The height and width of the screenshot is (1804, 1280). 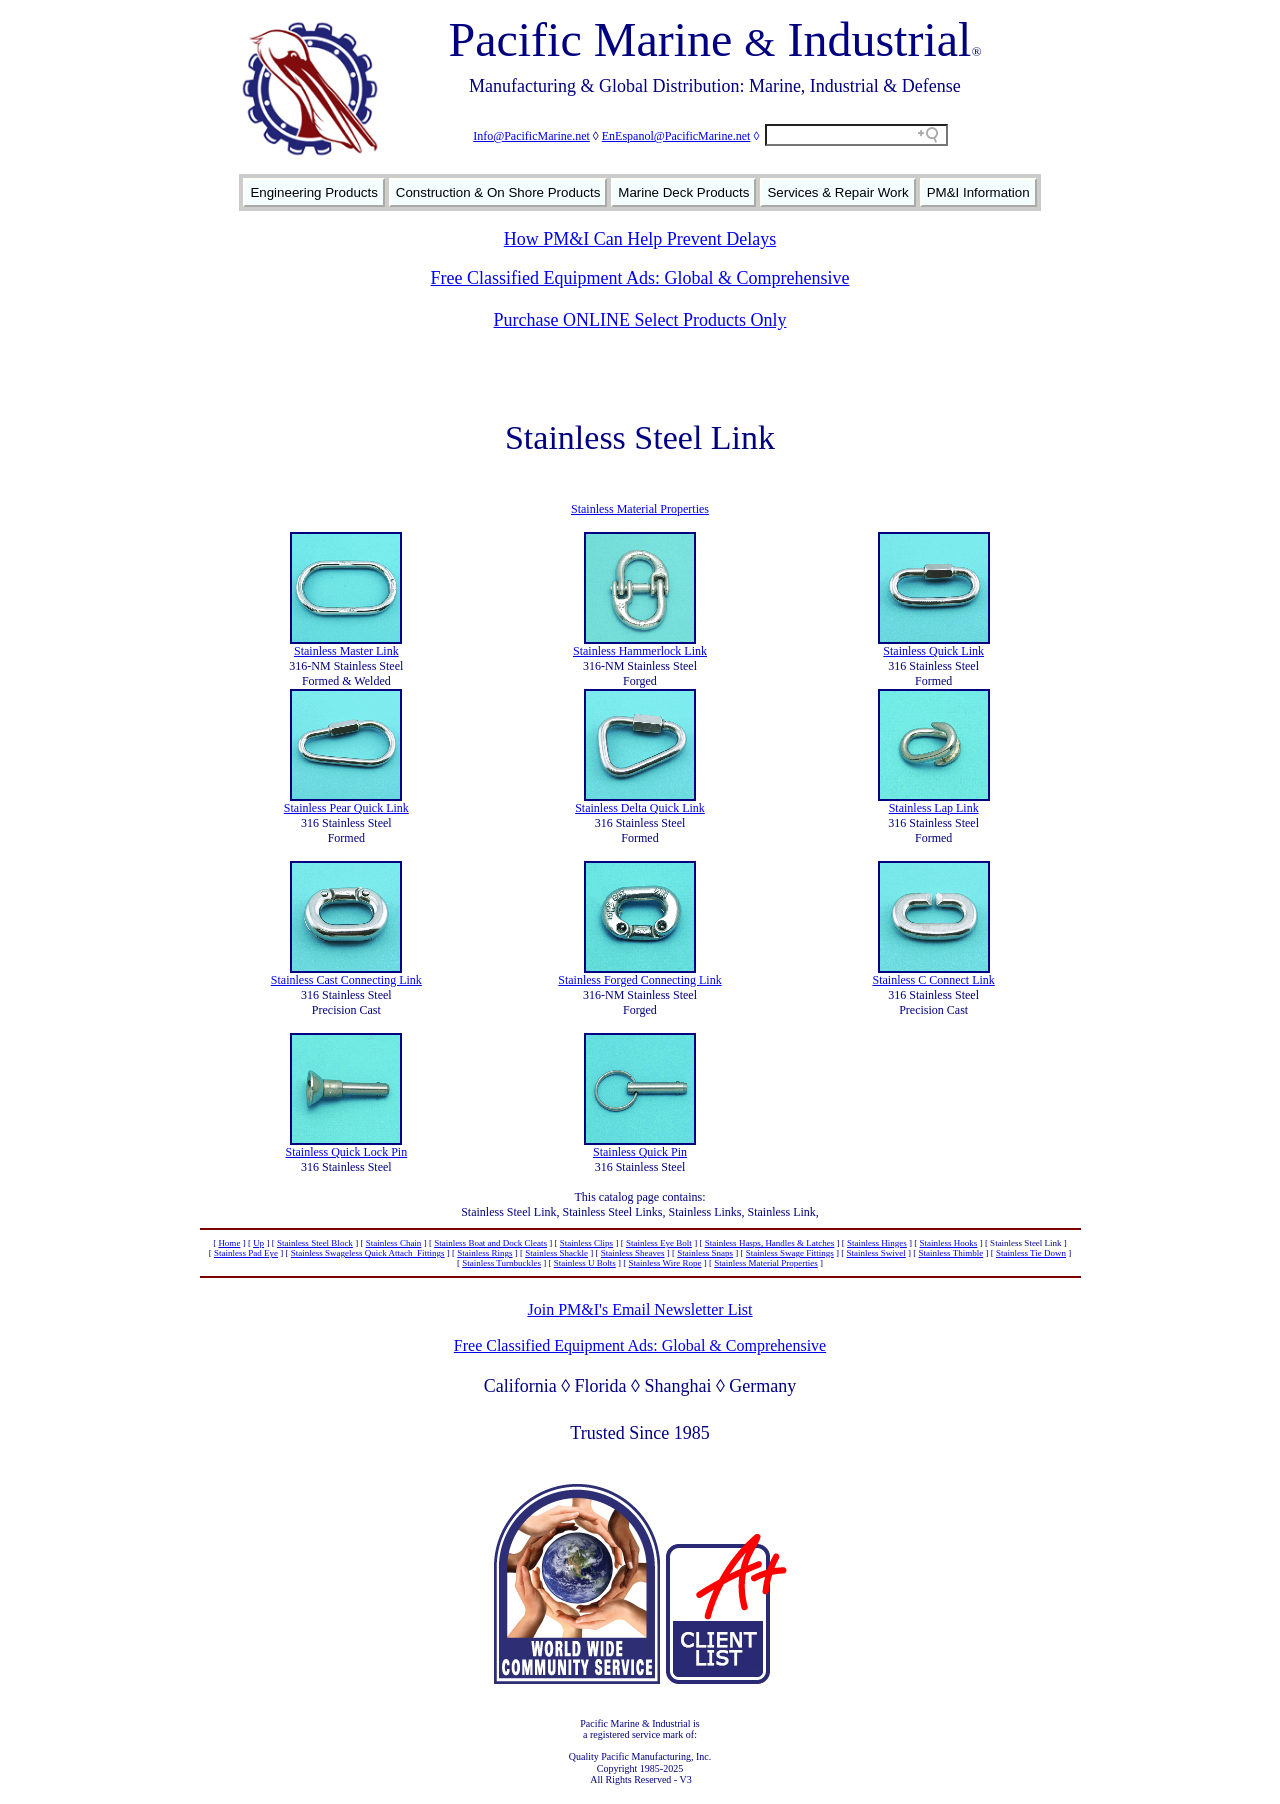 What do you see at coordinates (933, 651) in the screenshot?
I see `Stainless Quick Link` at bounding box center [933, 651].